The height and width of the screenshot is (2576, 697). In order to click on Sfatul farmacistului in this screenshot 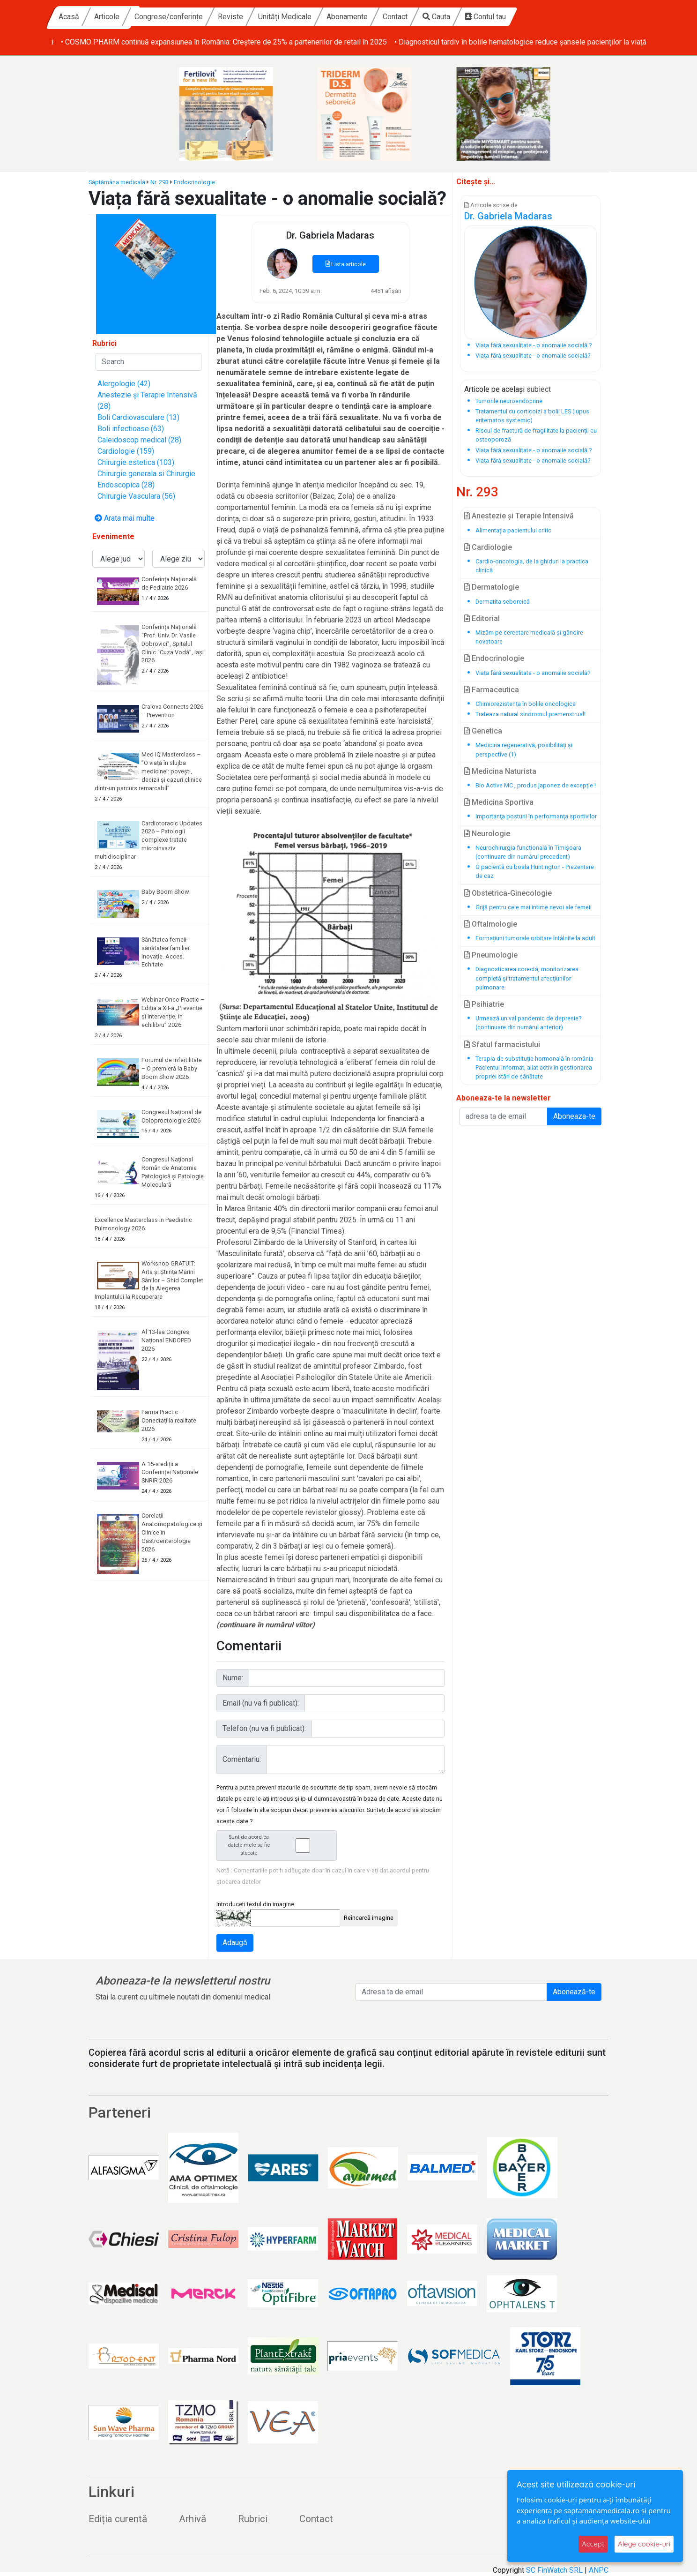, I will do `click(502, 1044)`.